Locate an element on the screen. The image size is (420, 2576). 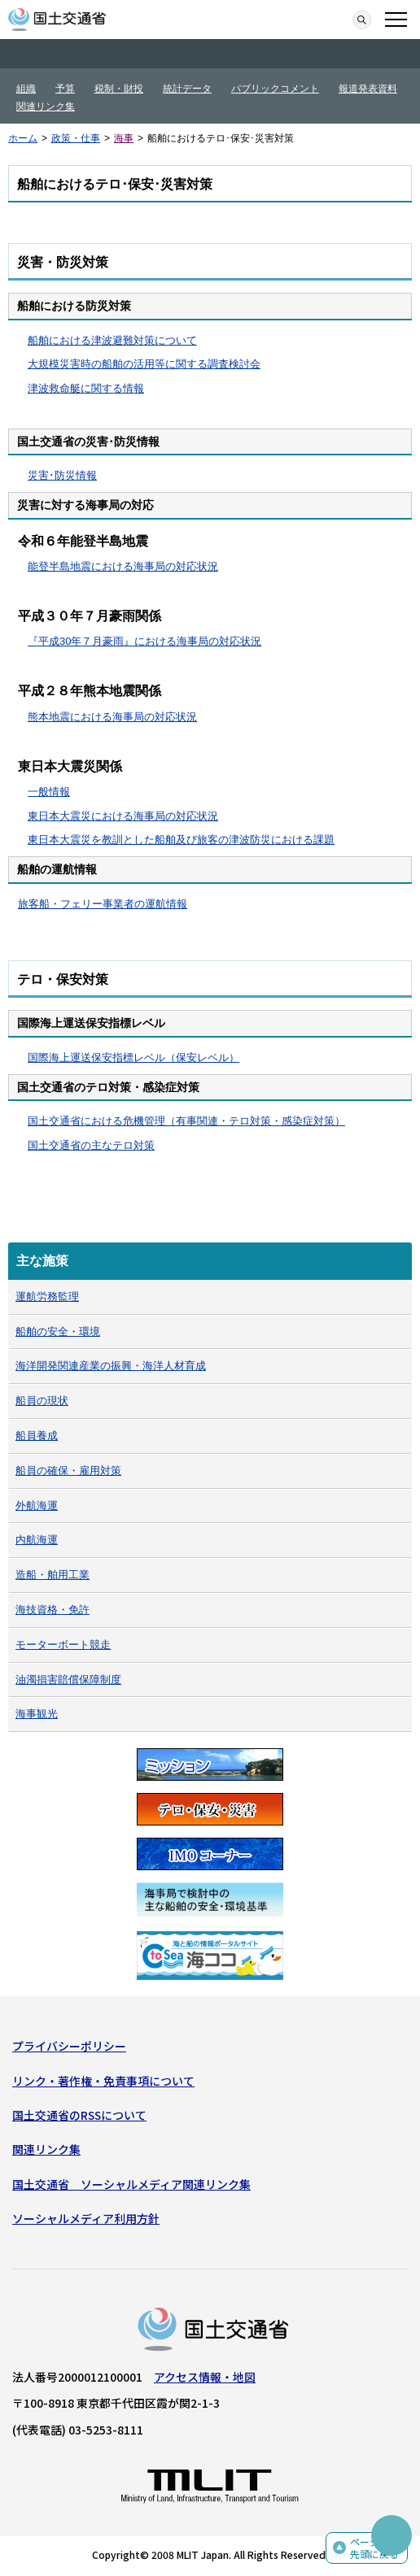
リンク・著作権・免責事項について is located at coordinates (103, 2081).